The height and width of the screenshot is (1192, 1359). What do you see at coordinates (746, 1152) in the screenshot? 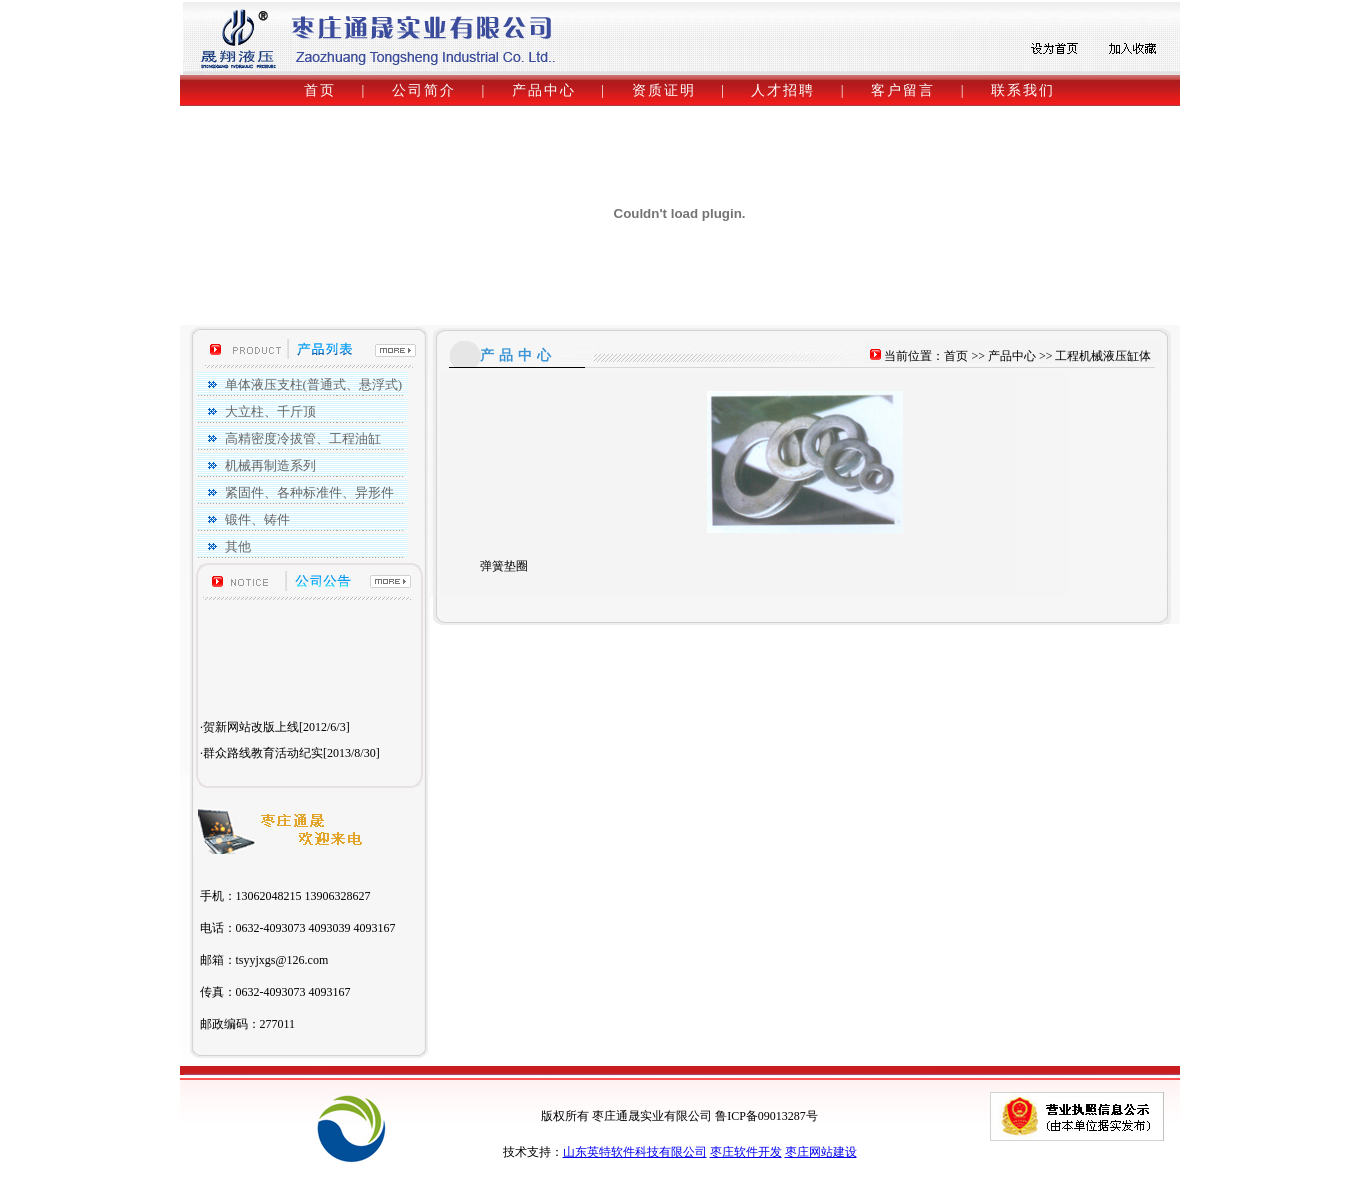
I see `枣庄软件开发` at bounding box center [746, 1152].